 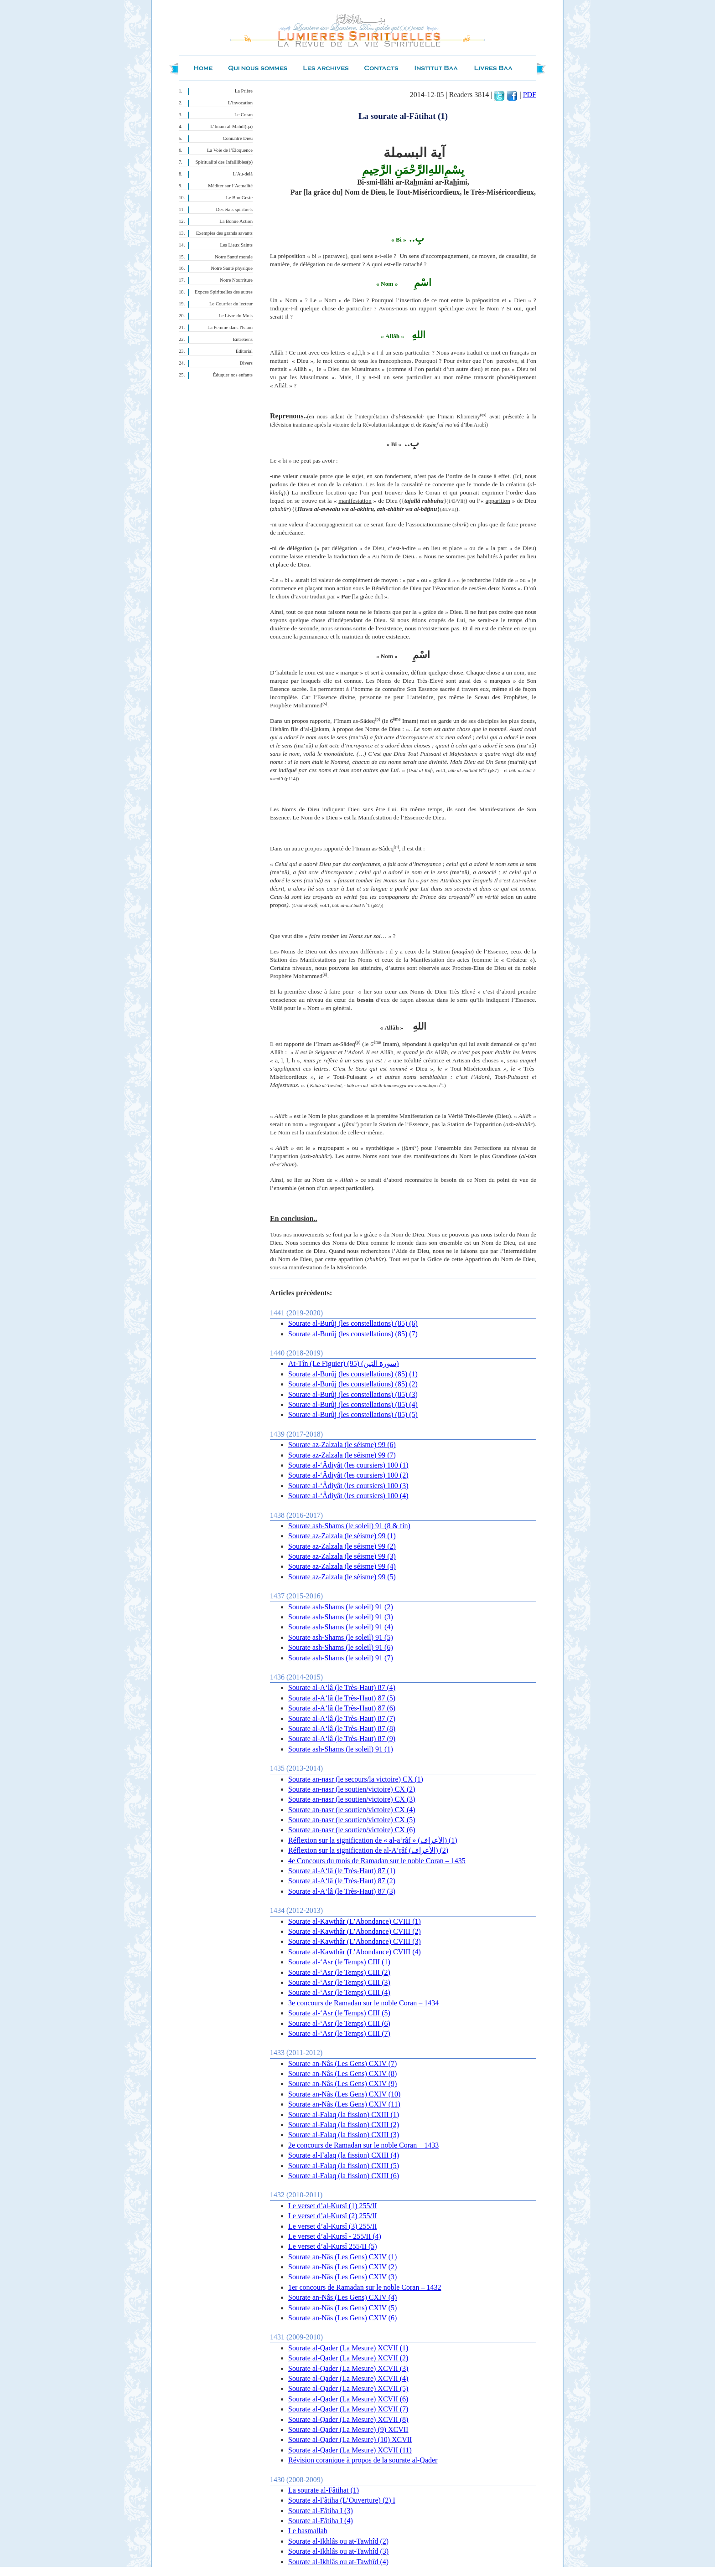 I want to click on Sourate az-Zalzala (le séisme) 99 (6), so click(x=342, y=1444).